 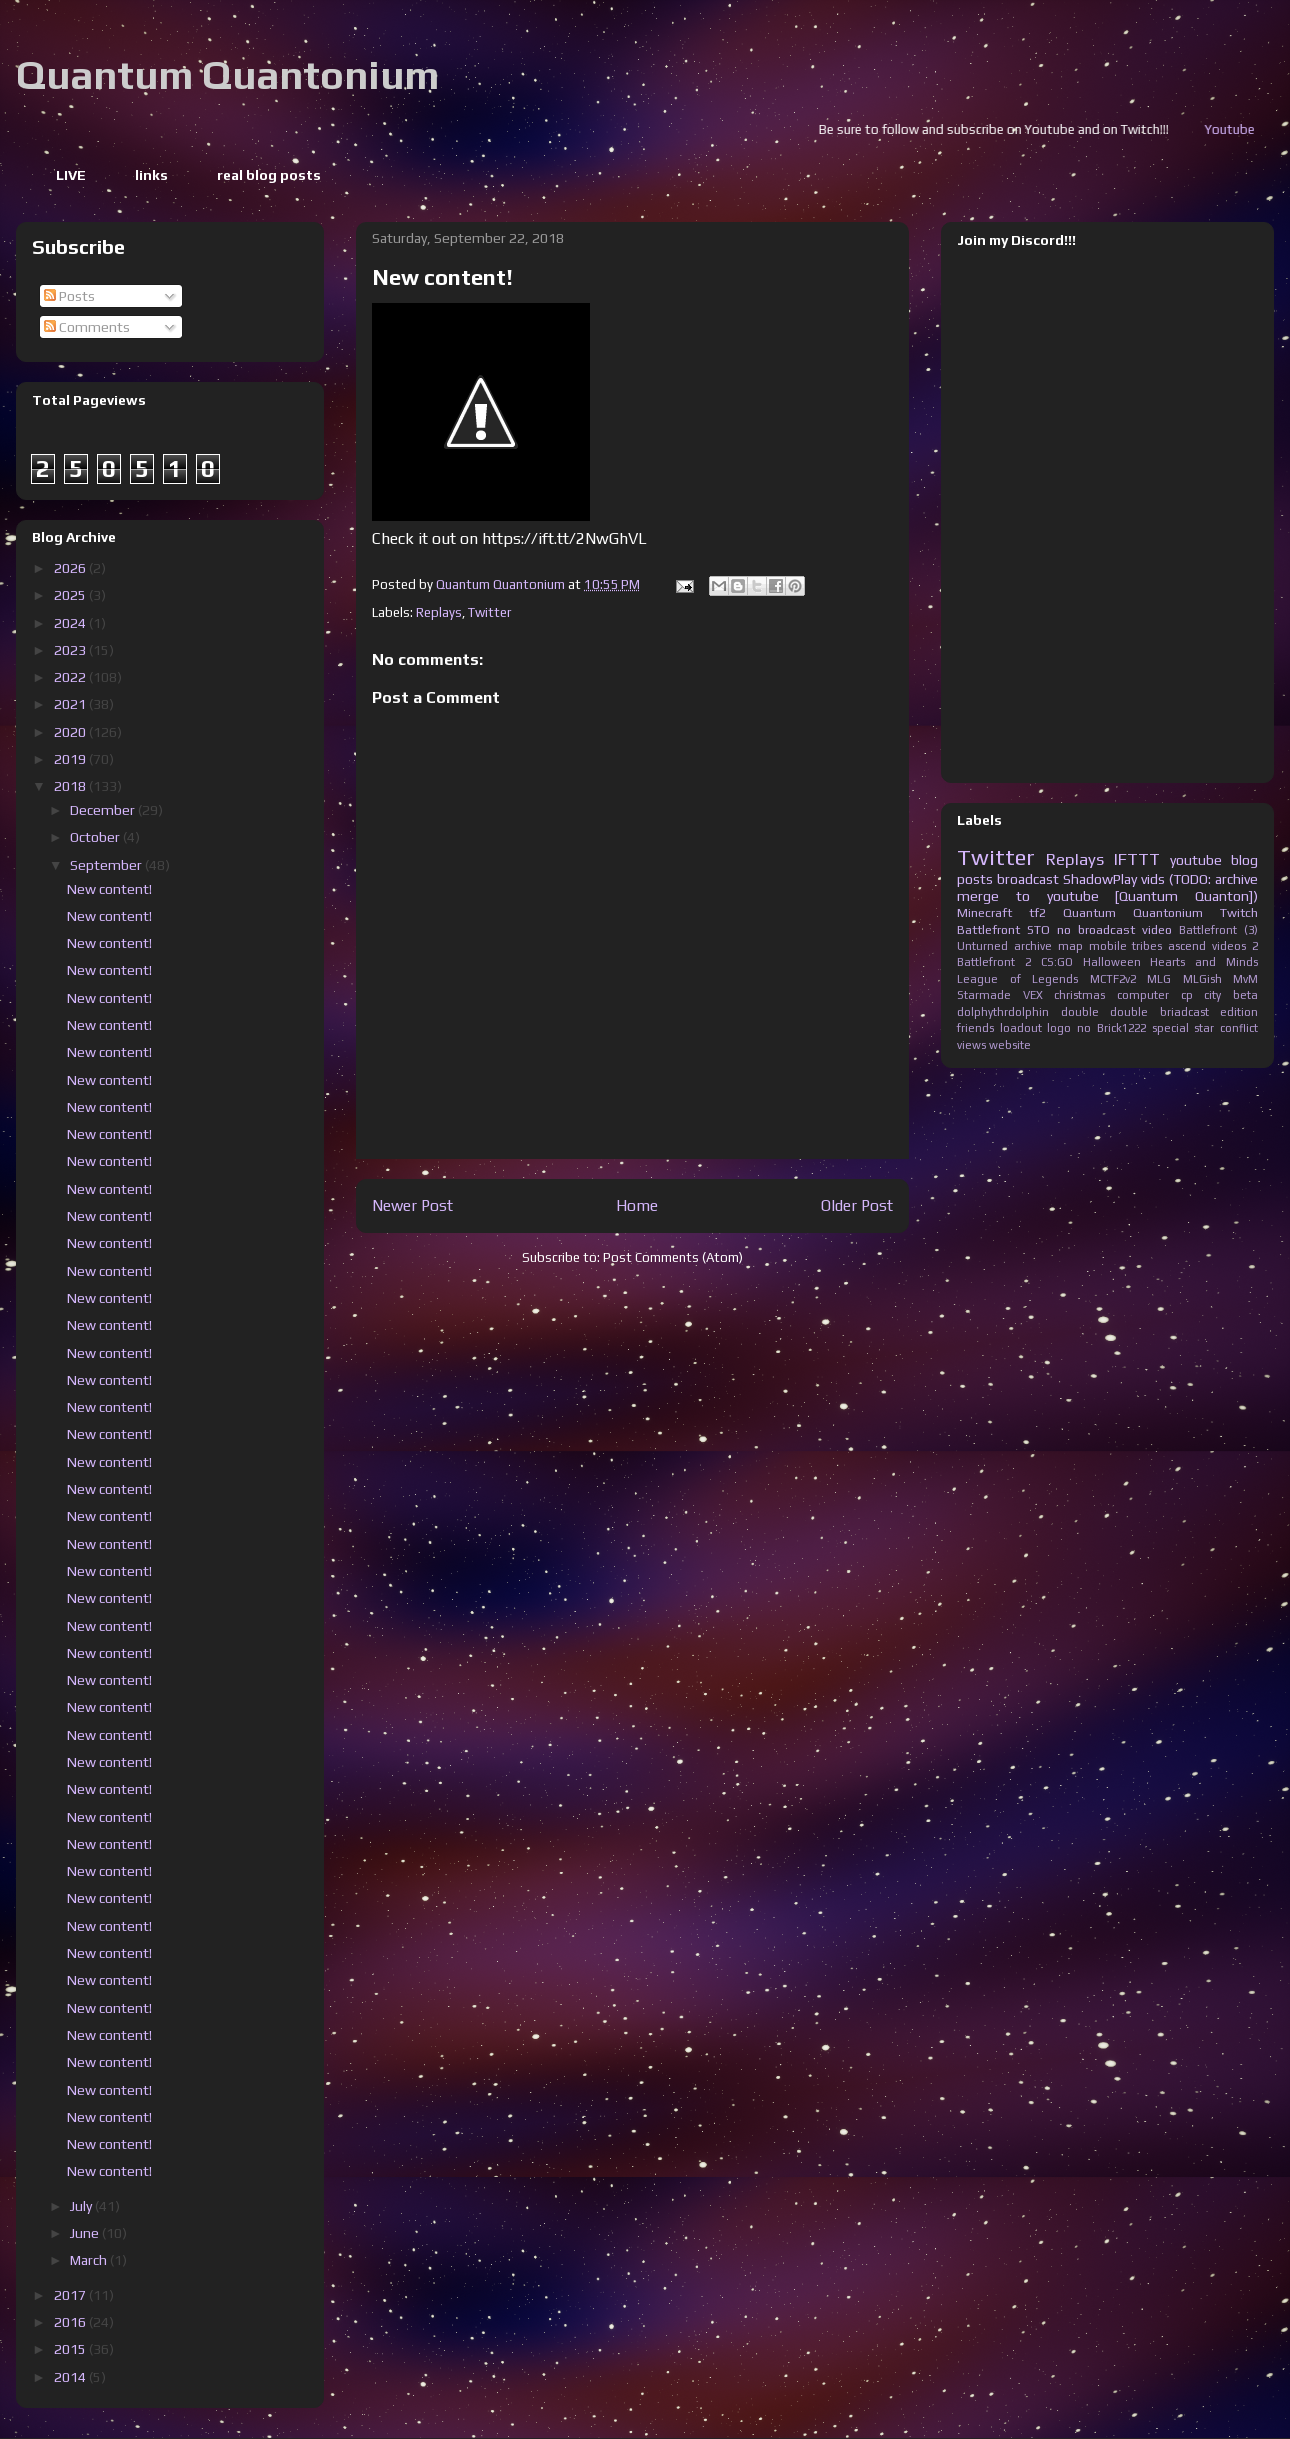 What do you see at coordinates (975, 1028) in the screenshot?
I see `friends` at bounding box center [975, 1028].